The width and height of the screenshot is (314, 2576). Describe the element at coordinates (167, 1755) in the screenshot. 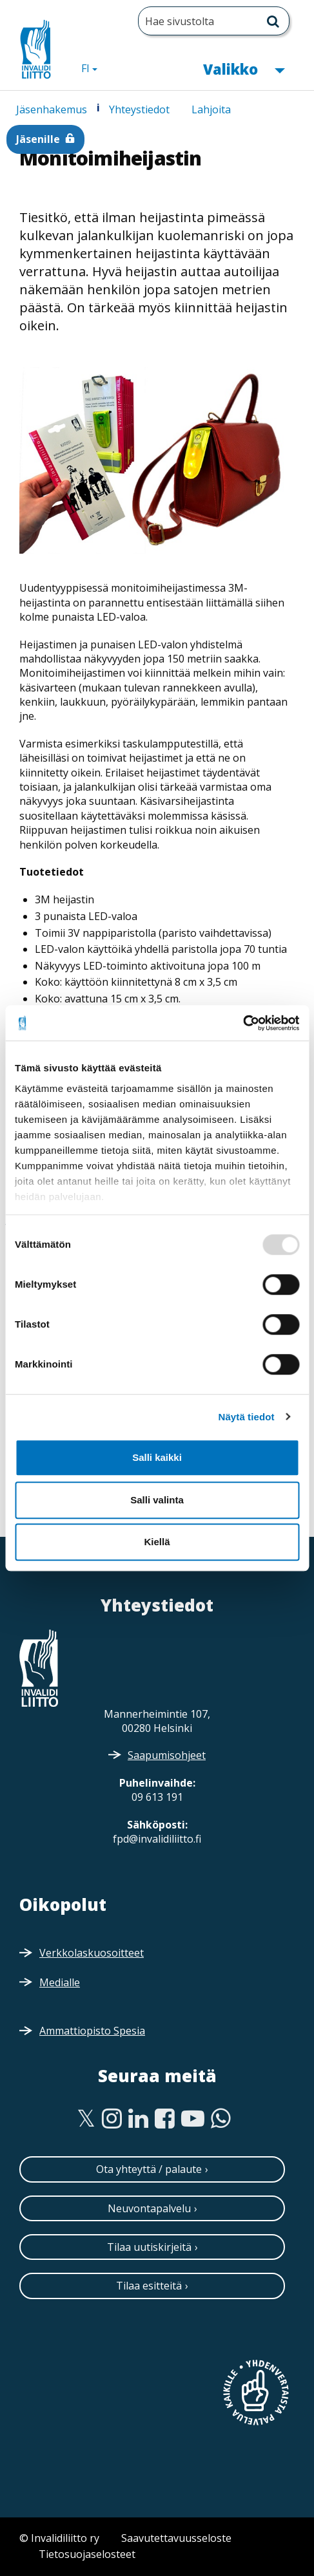

I see `Saapumisohjeet` at that location.